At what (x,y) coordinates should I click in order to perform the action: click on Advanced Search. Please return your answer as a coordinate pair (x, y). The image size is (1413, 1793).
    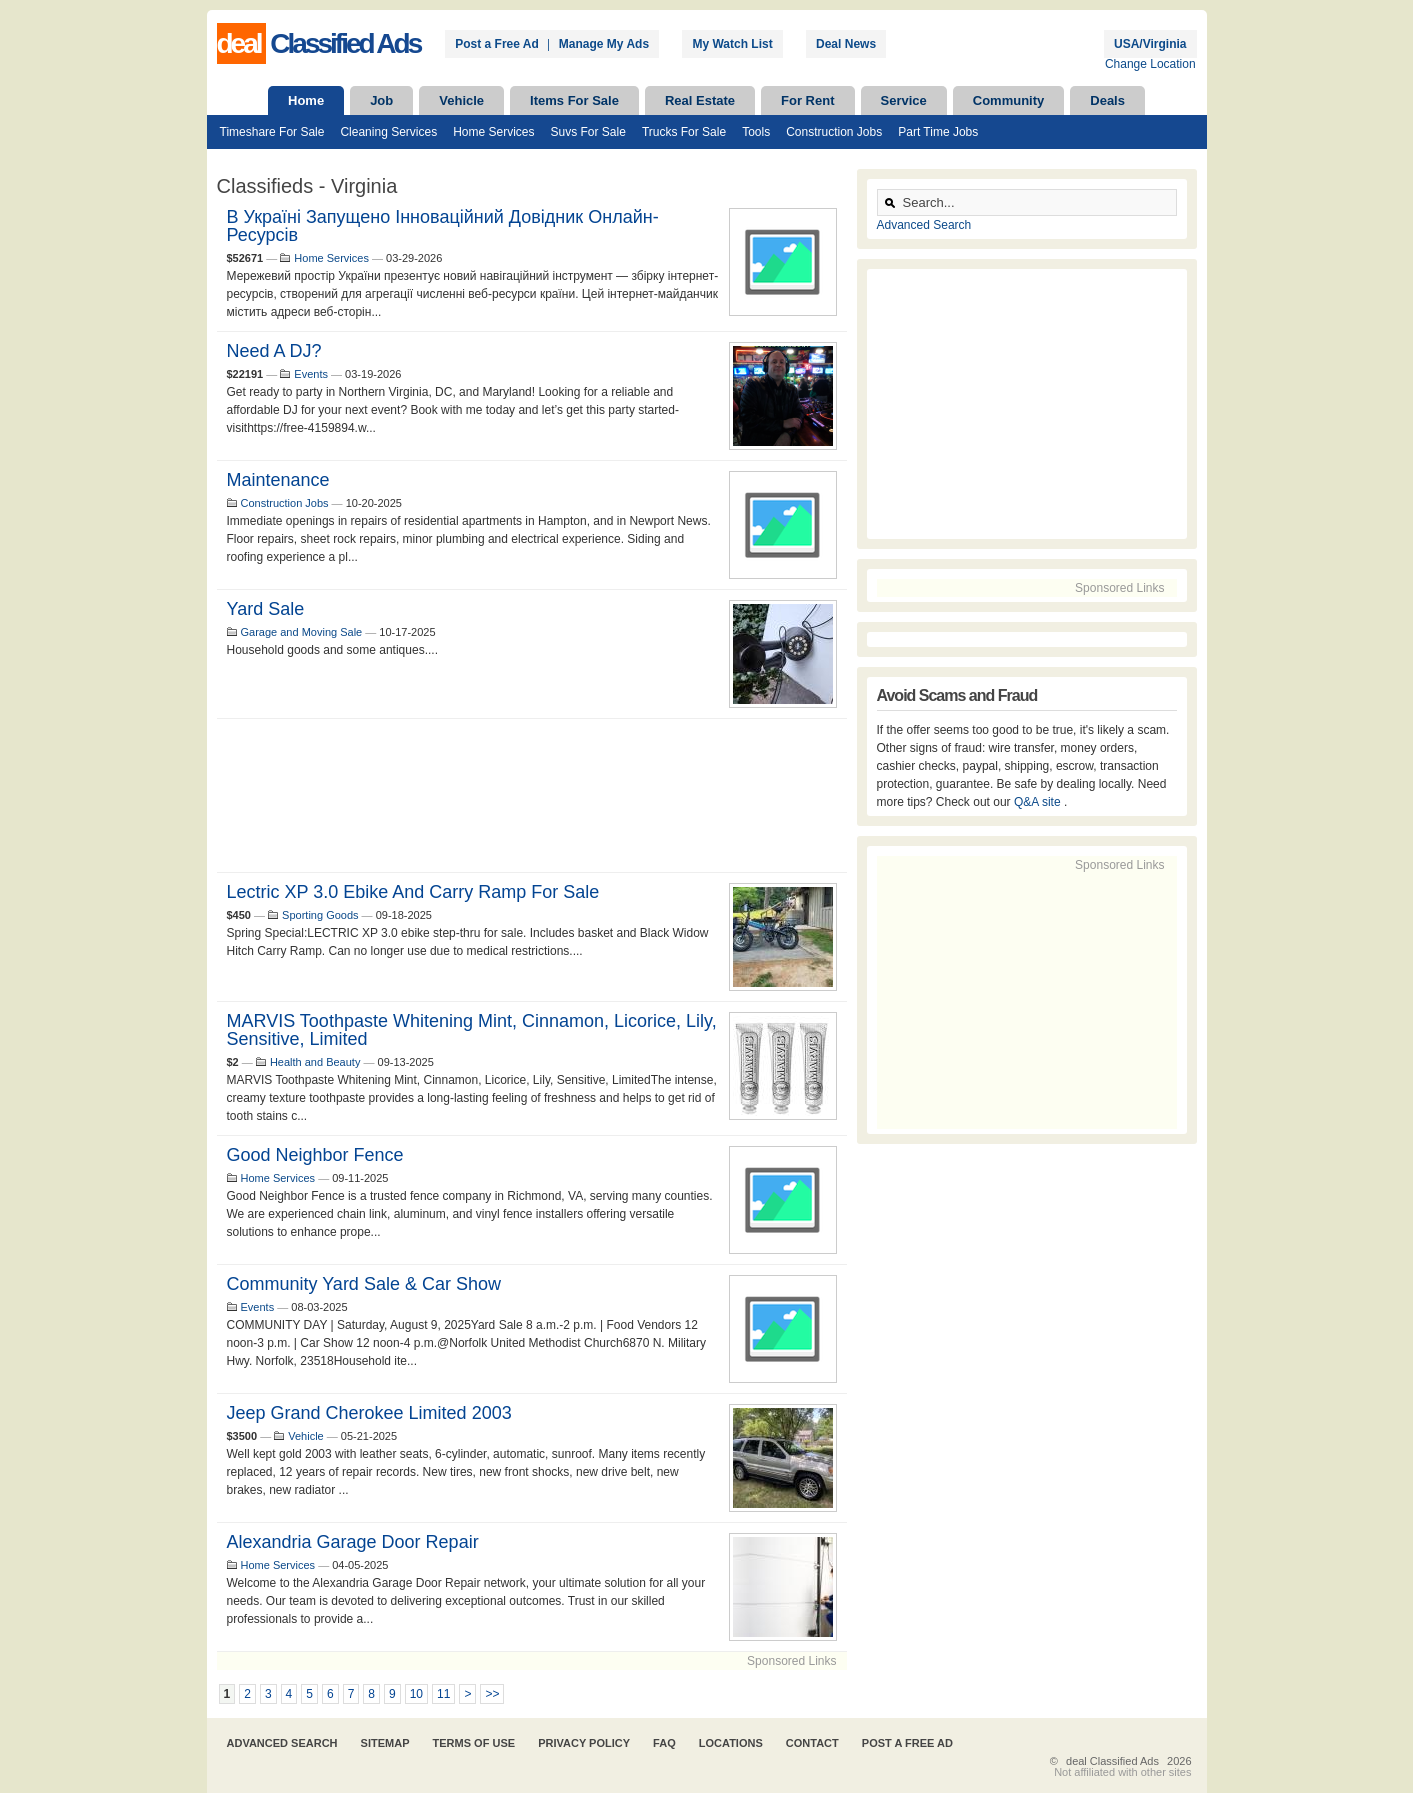
    Looking at the image, I should click on (924, 225).